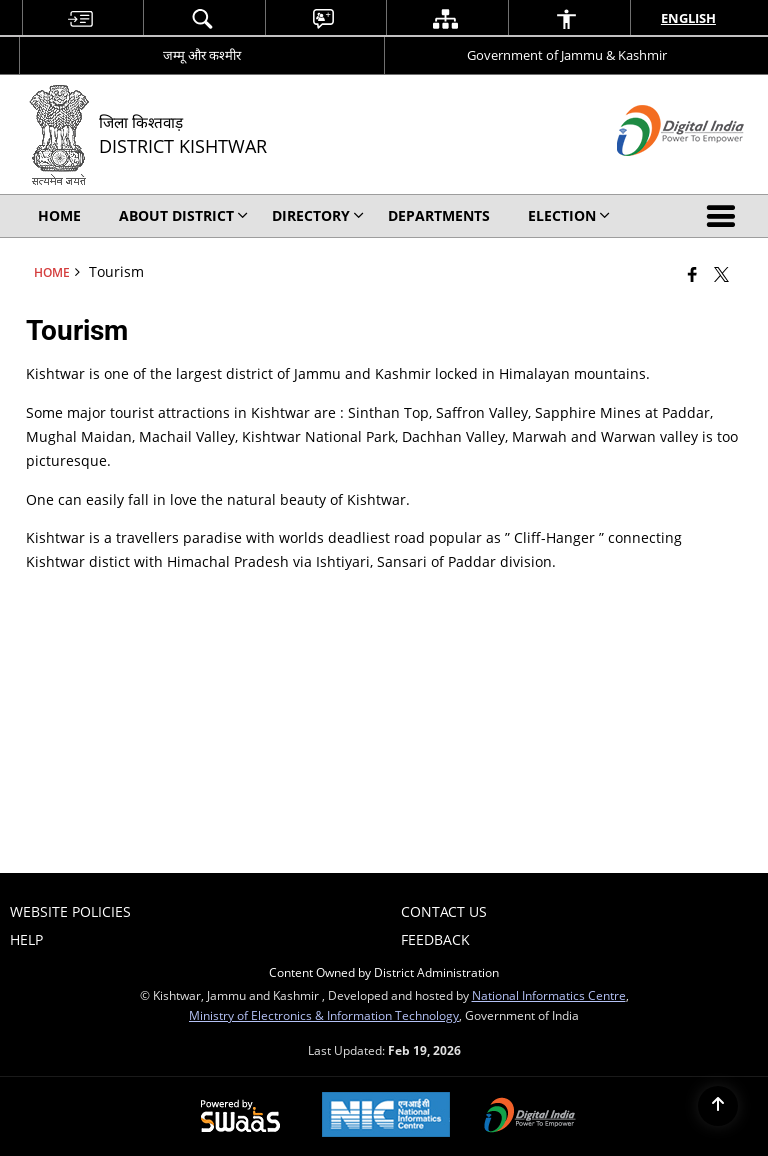 Image resolution: width=768 pixels, height=1156 pixels. I want to click on National Informatics Centre, so click(549, 995).